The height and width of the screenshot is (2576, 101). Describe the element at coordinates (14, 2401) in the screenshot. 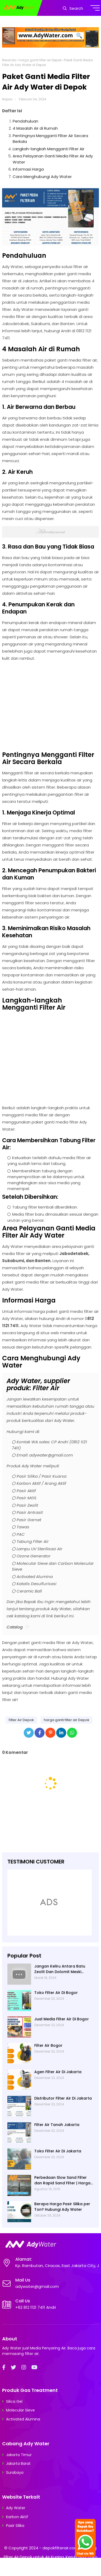

I see `Silica Gel` at that location.